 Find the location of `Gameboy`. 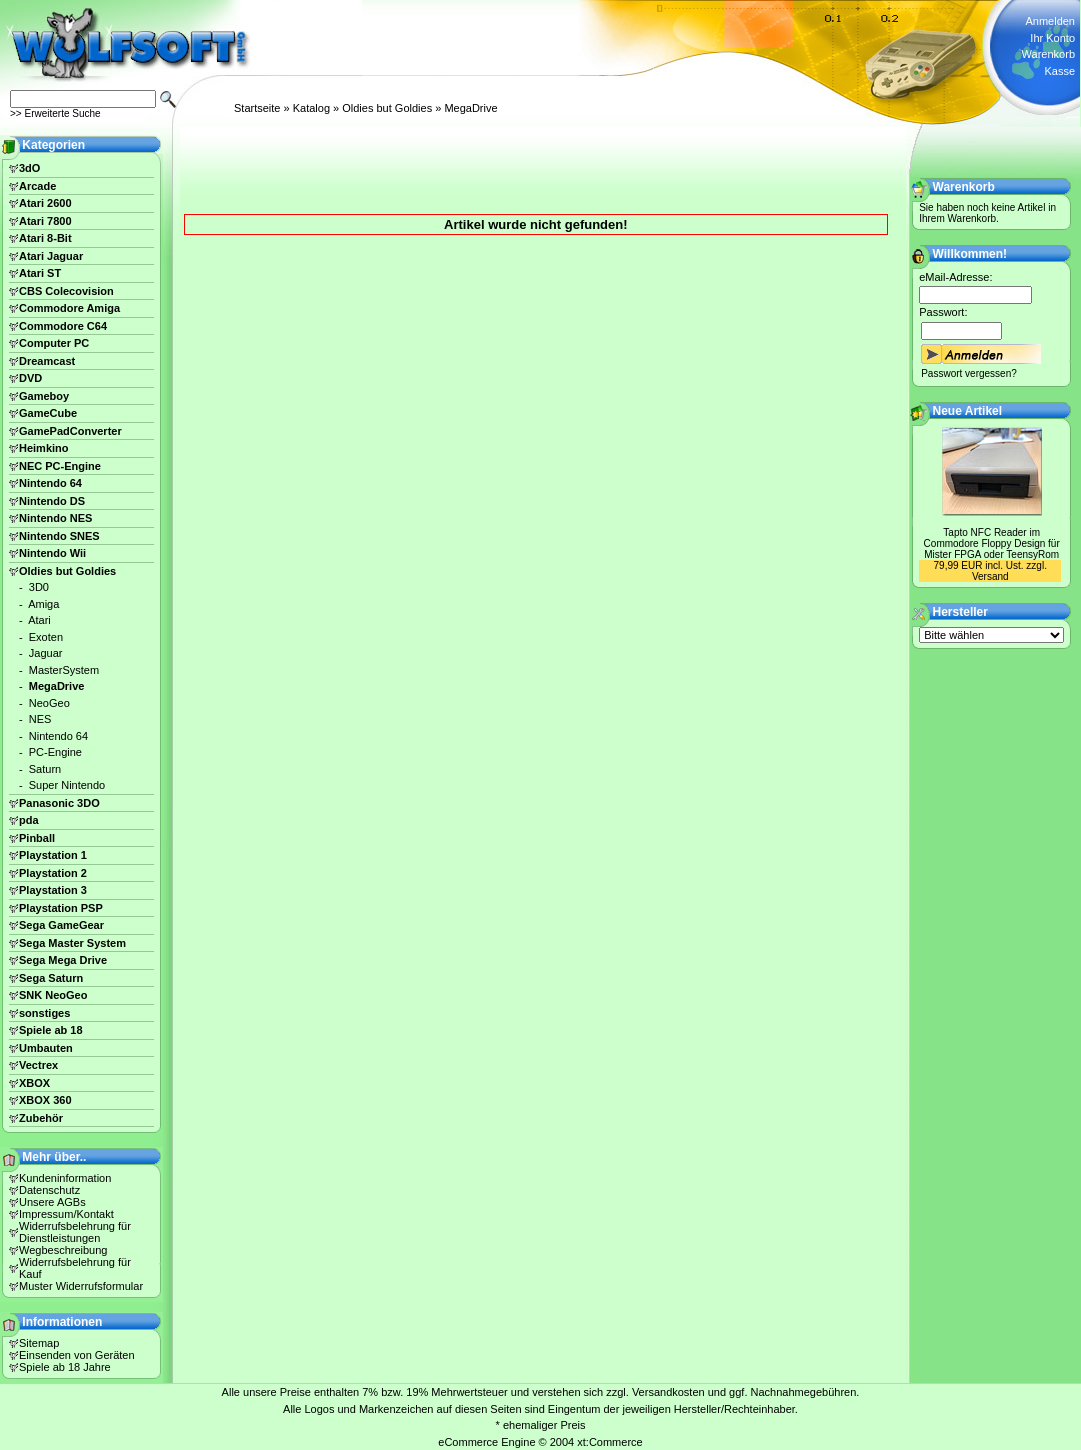

Gameboy is located at coordinates (44, 396).